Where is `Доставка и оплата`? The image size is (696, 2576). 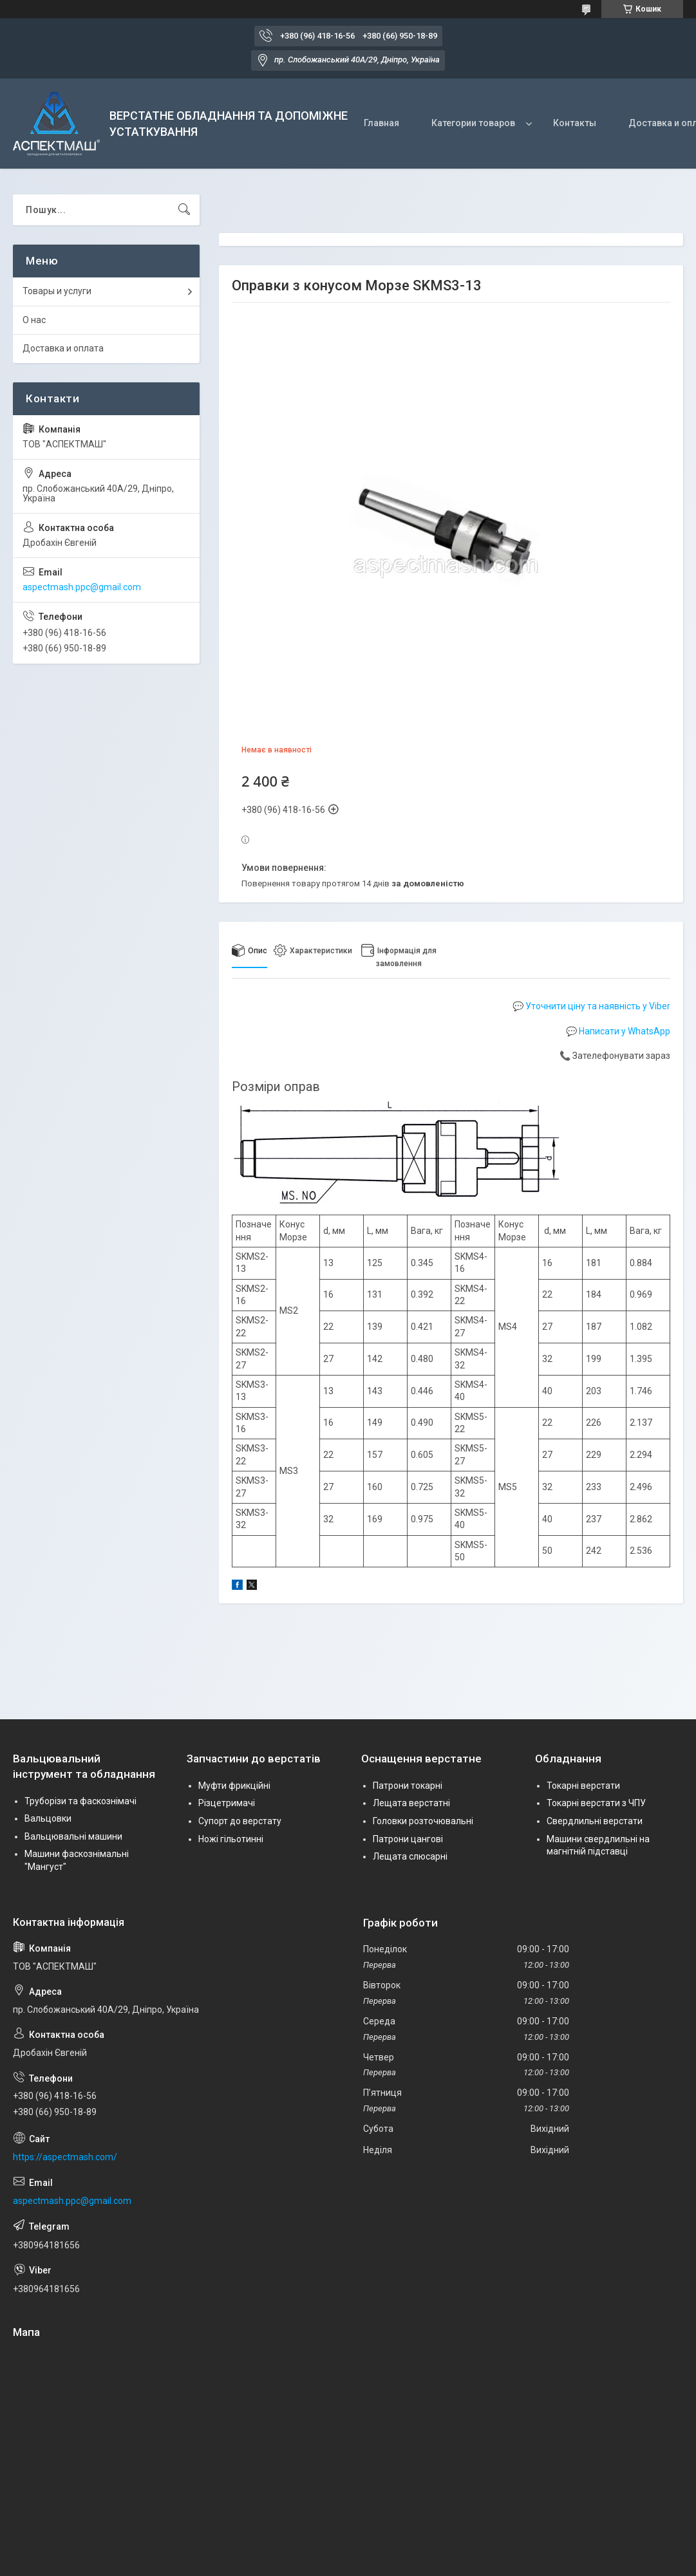 Доставка и оплата is located at coordinates (63, 348).